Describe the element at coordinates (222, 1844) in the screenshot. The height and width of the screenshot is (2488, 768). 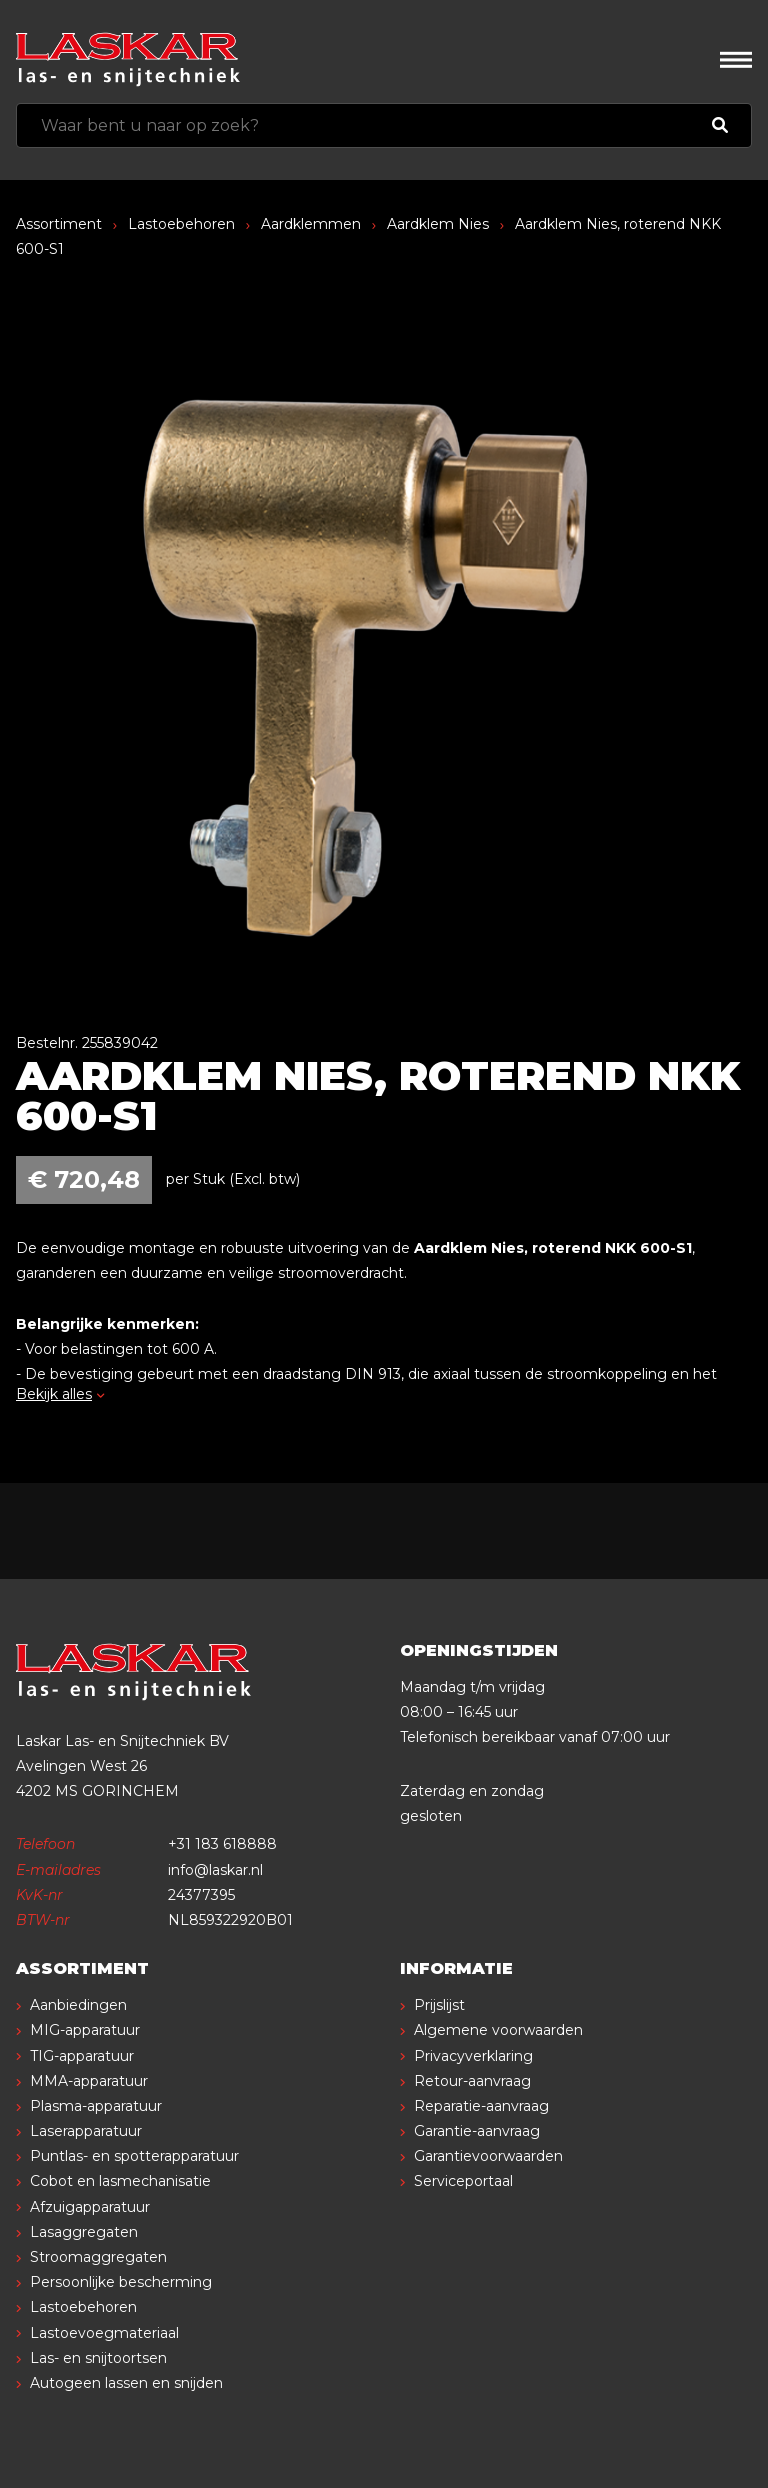
I see `+31 183 618888` at that location.